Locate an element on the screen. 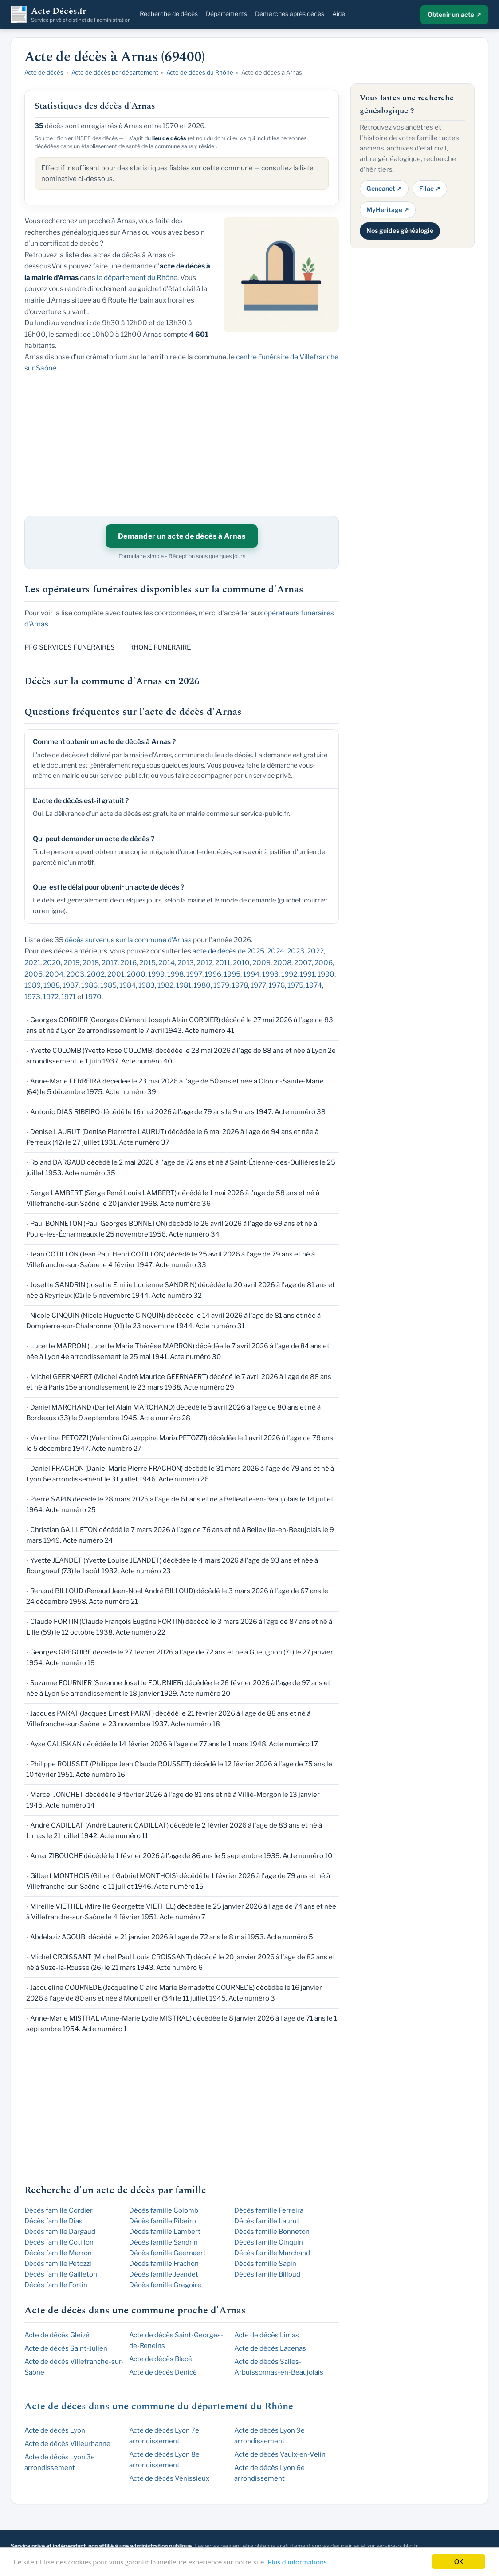  2018 is located at coordinates (91, 962).